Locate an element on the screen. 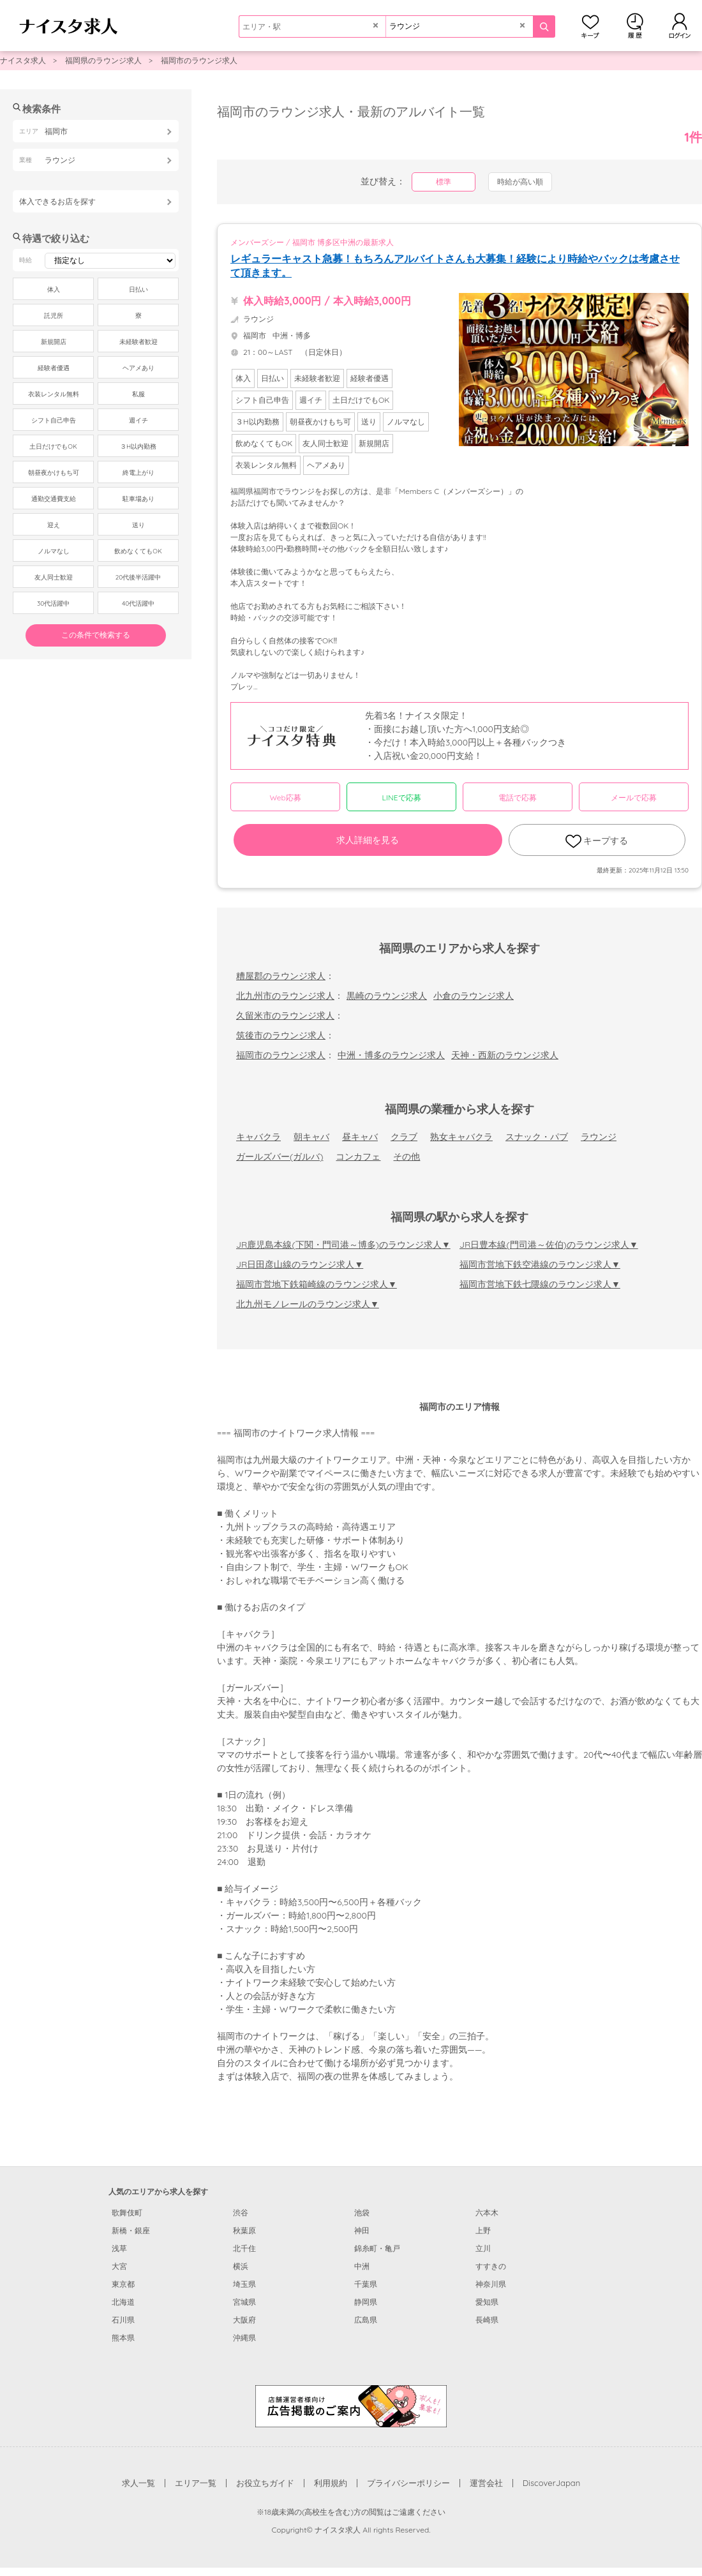  天神・西新のラウンジ求人 is located at coordinates (504, 1055).